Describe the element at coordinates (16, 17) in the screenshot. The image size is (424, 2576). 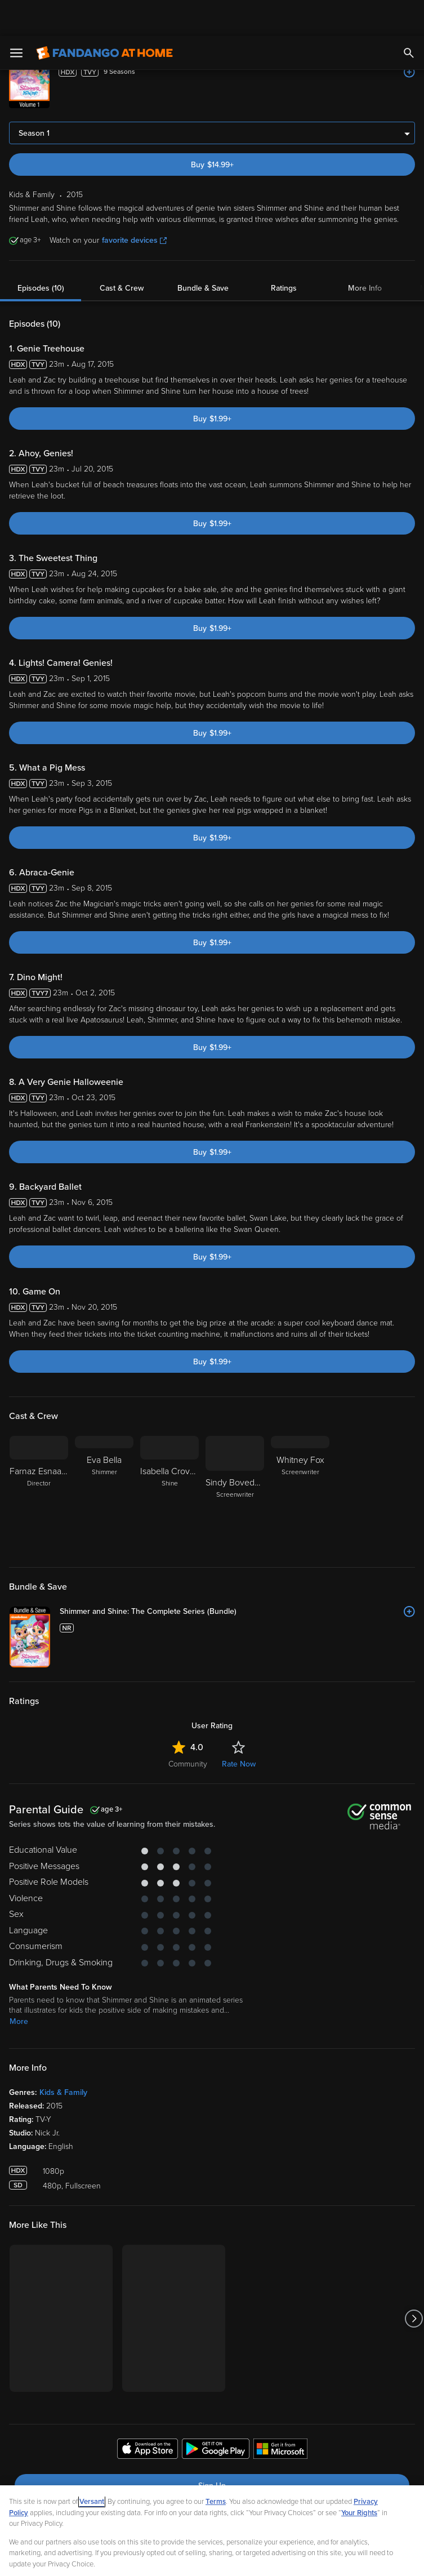
I see `[Open Menu]` at that location.